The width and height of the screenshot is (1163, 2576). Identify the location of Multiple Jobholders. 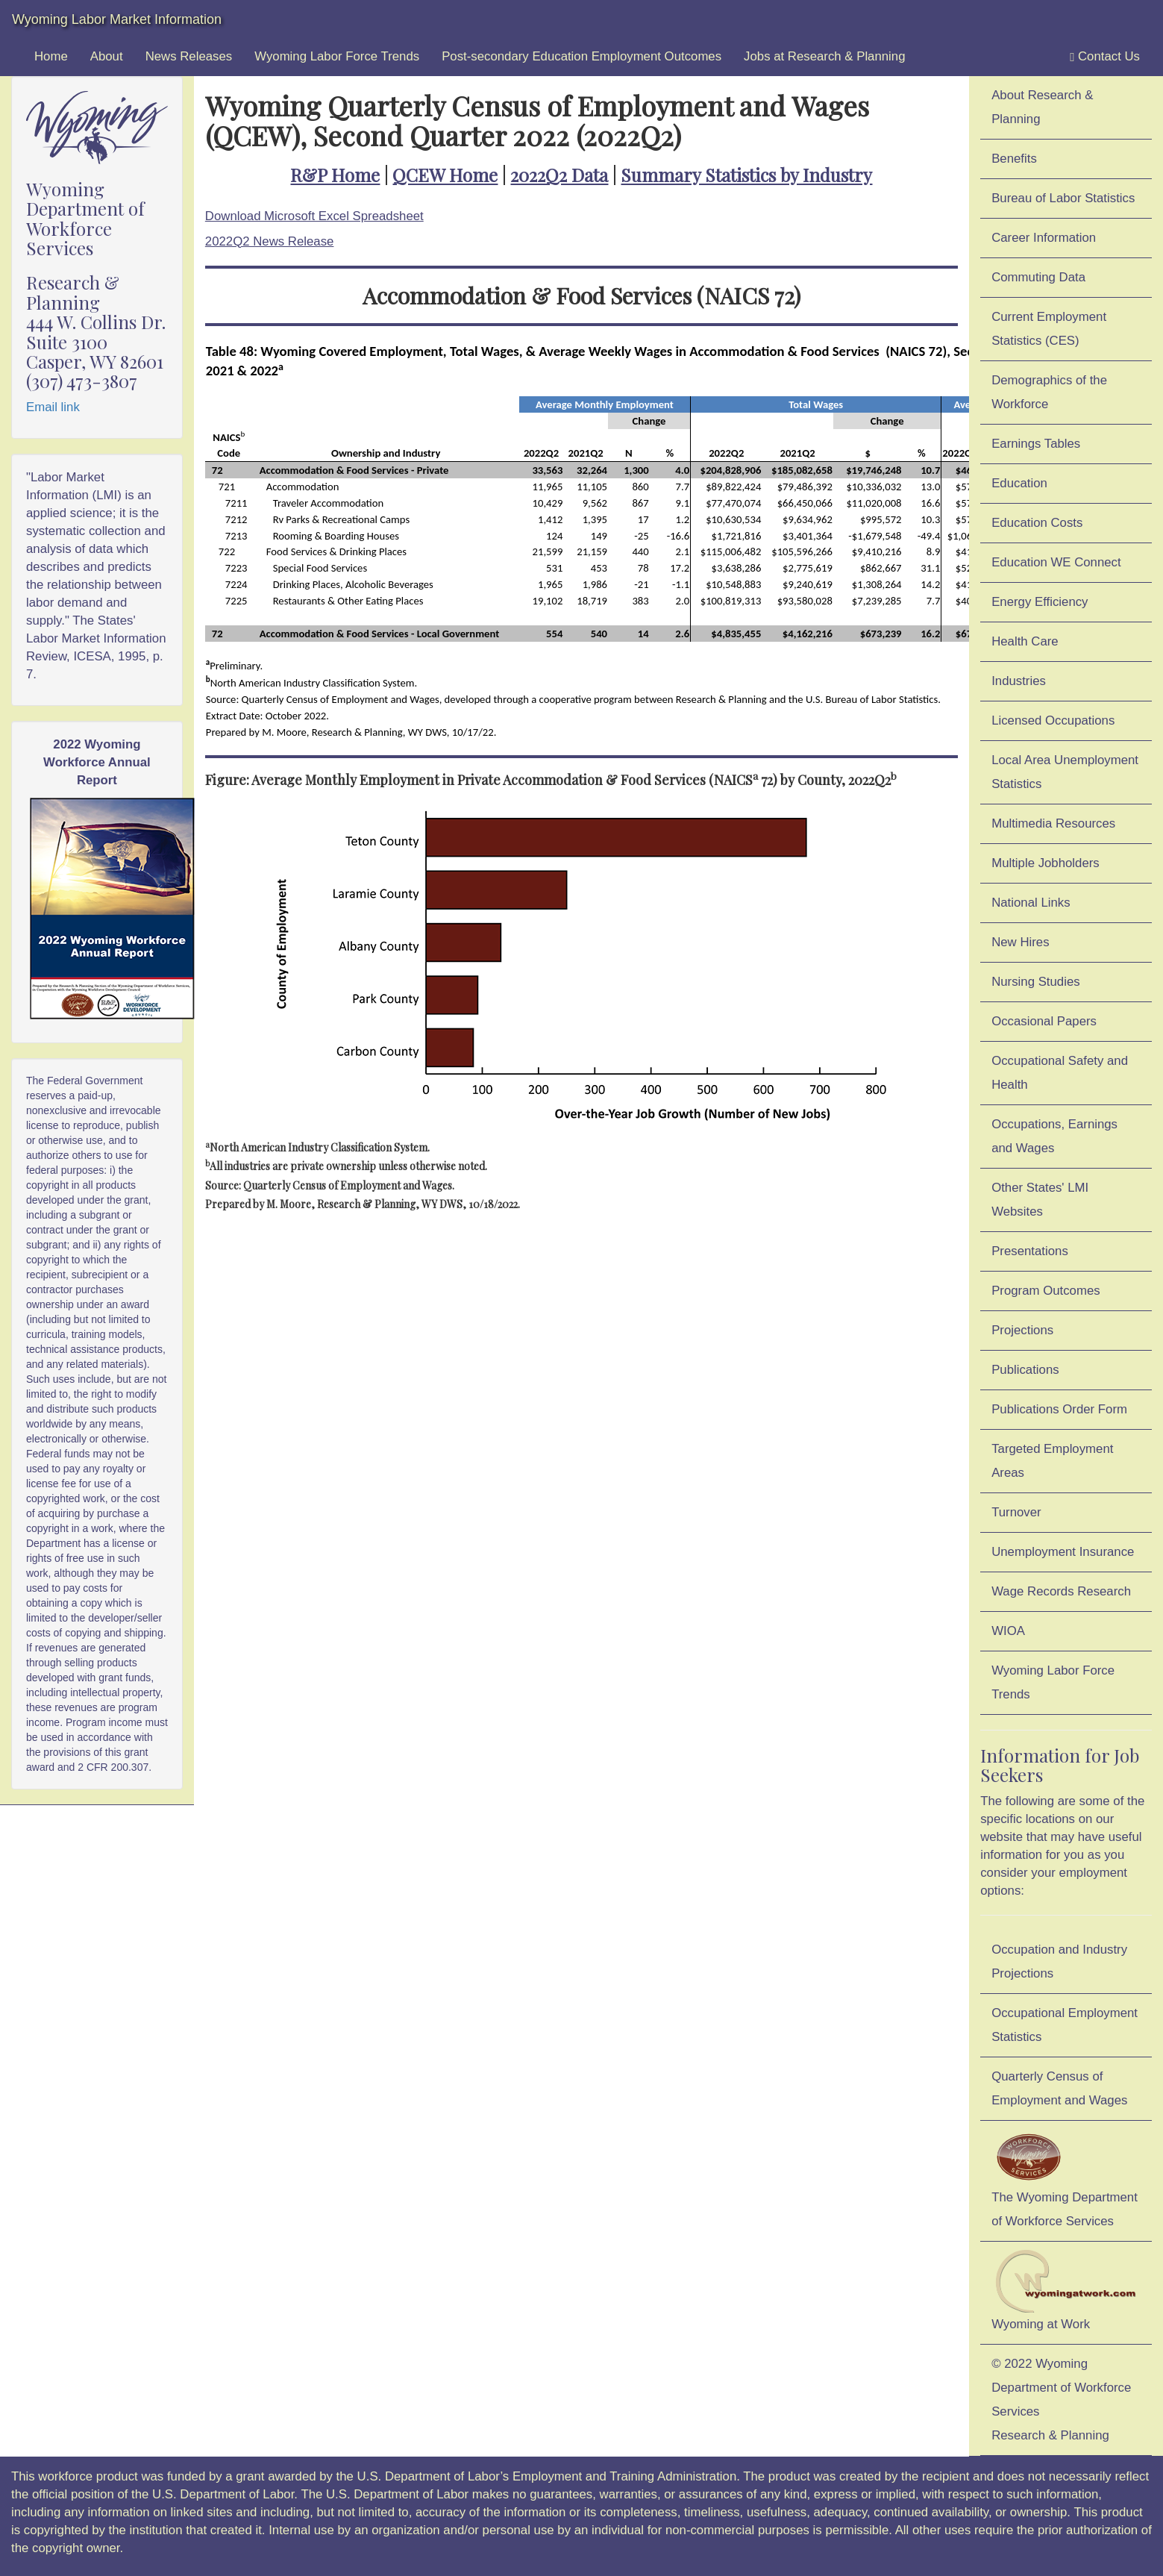
(1045, 863).